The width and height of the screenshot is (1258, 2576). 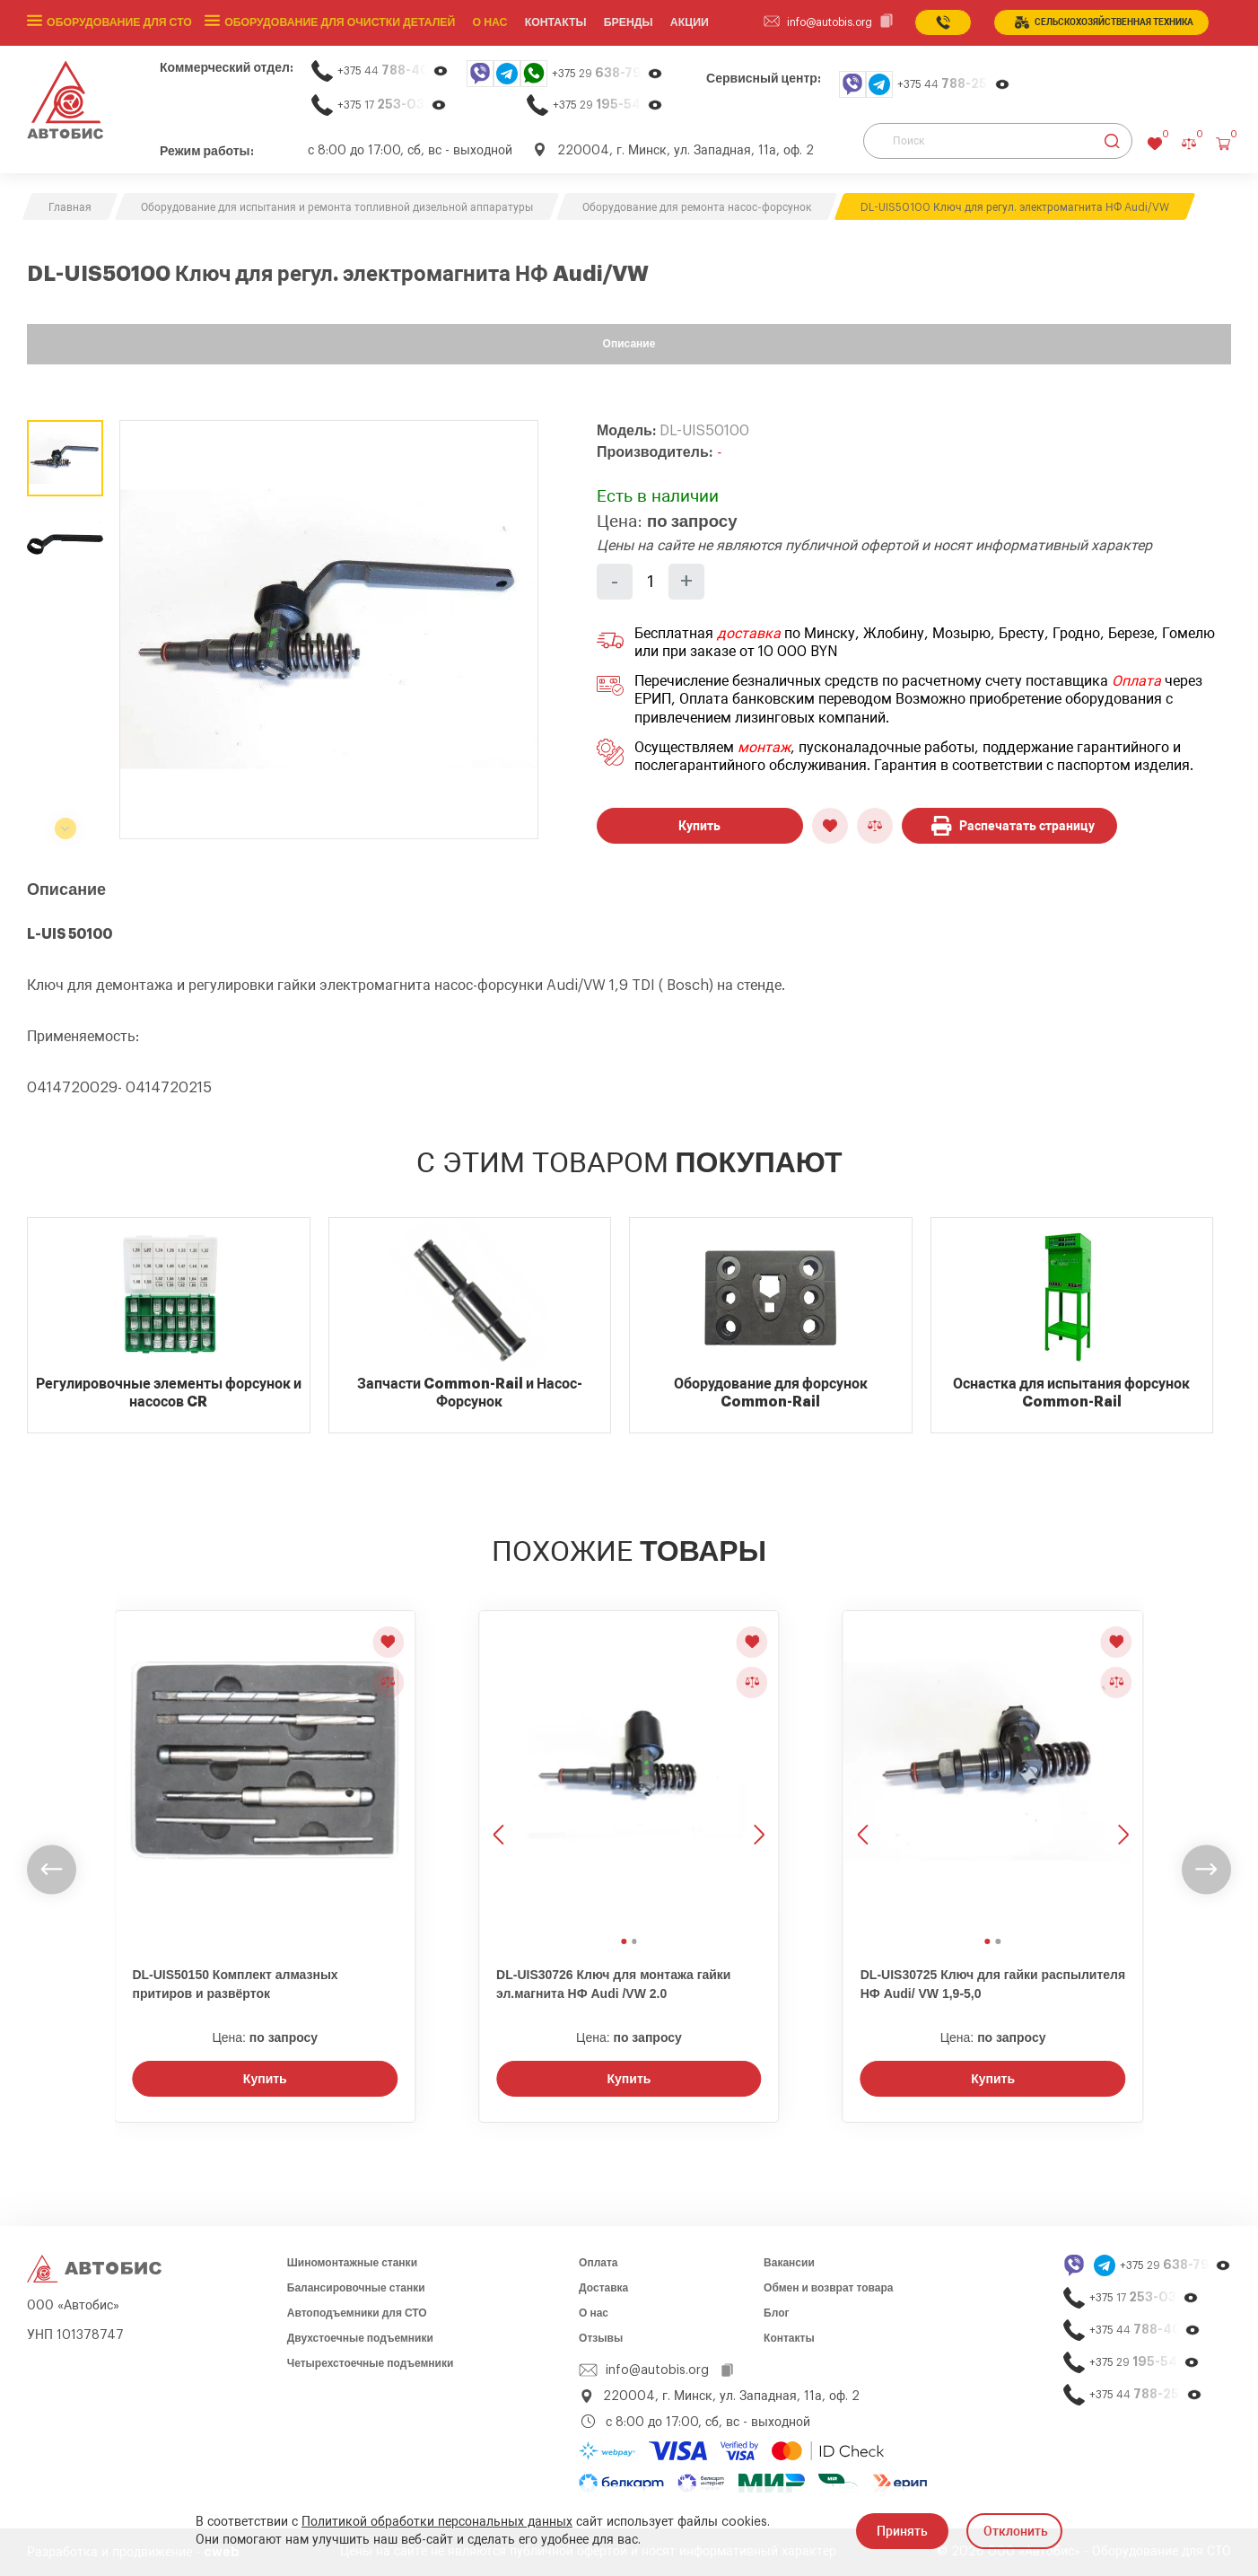 I want to click on Оборудование для СТО, so click(x=118, y=22).